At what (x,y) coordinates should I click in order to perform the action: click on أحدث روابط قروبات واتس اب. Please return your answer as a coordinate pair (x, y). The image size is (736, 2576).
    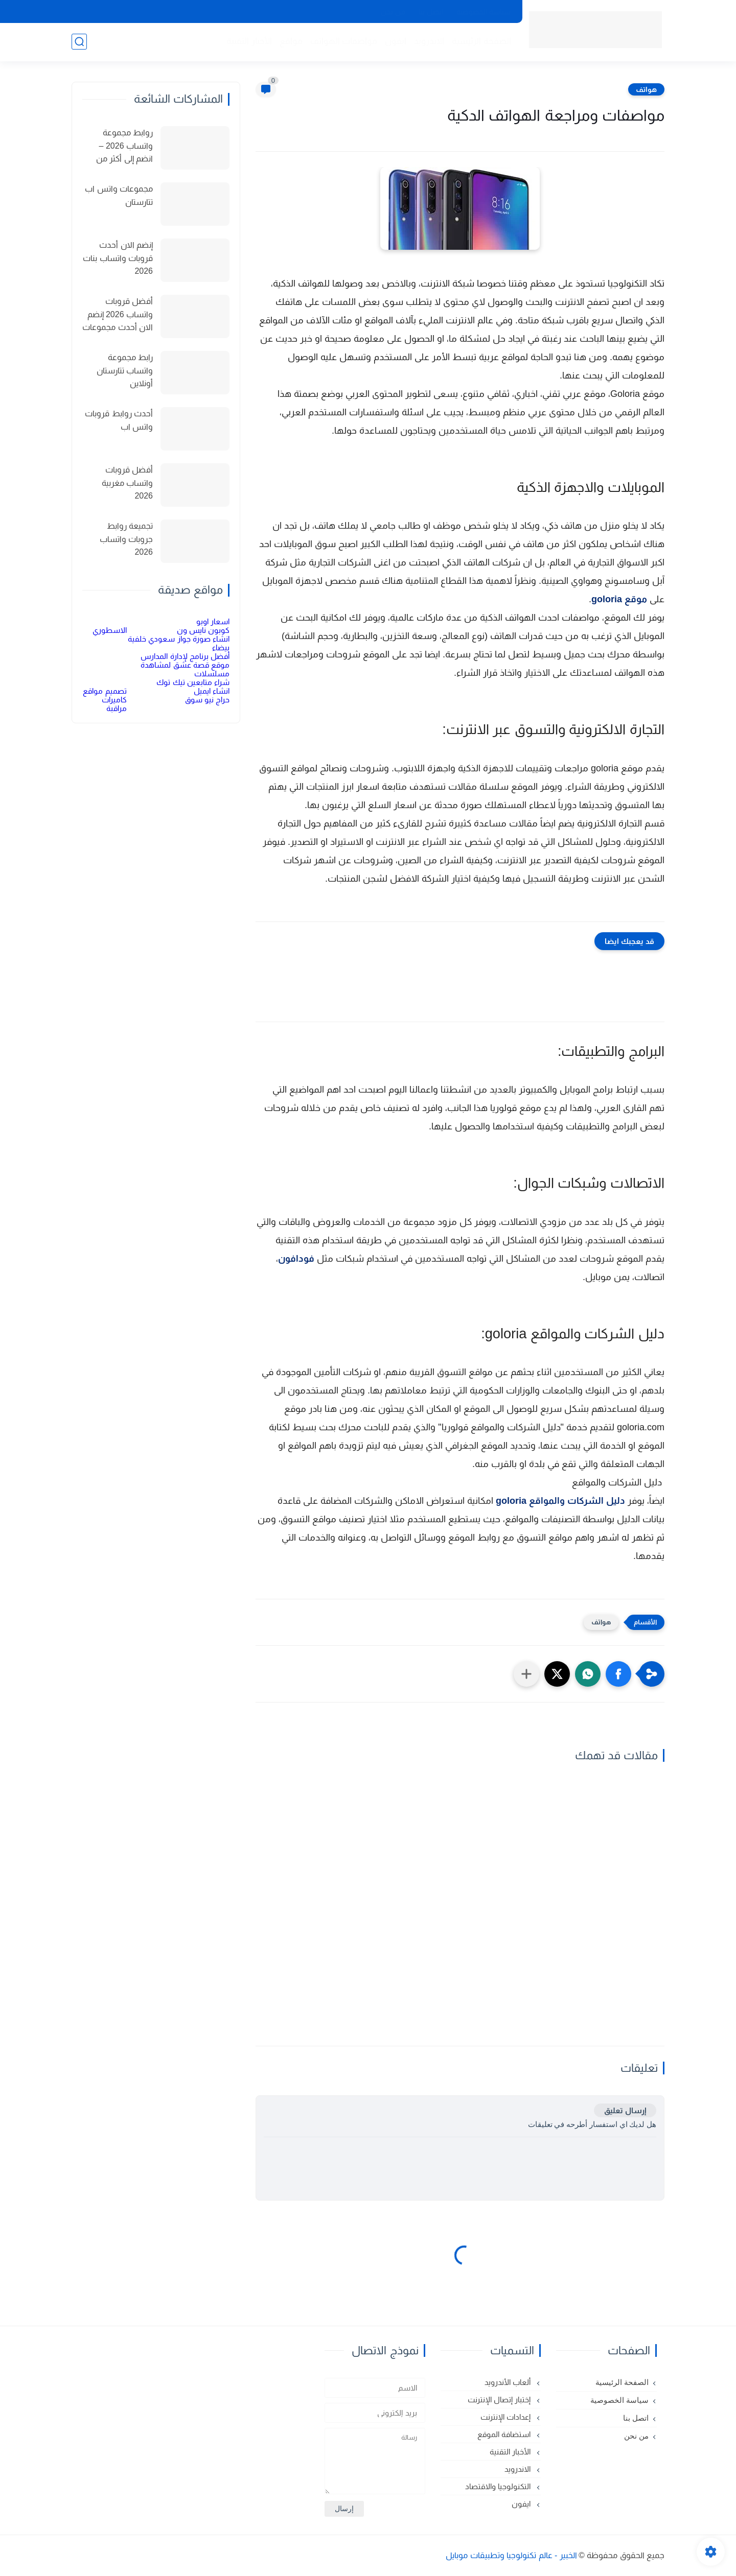
    Looking at the image, I should click on (119, 420).